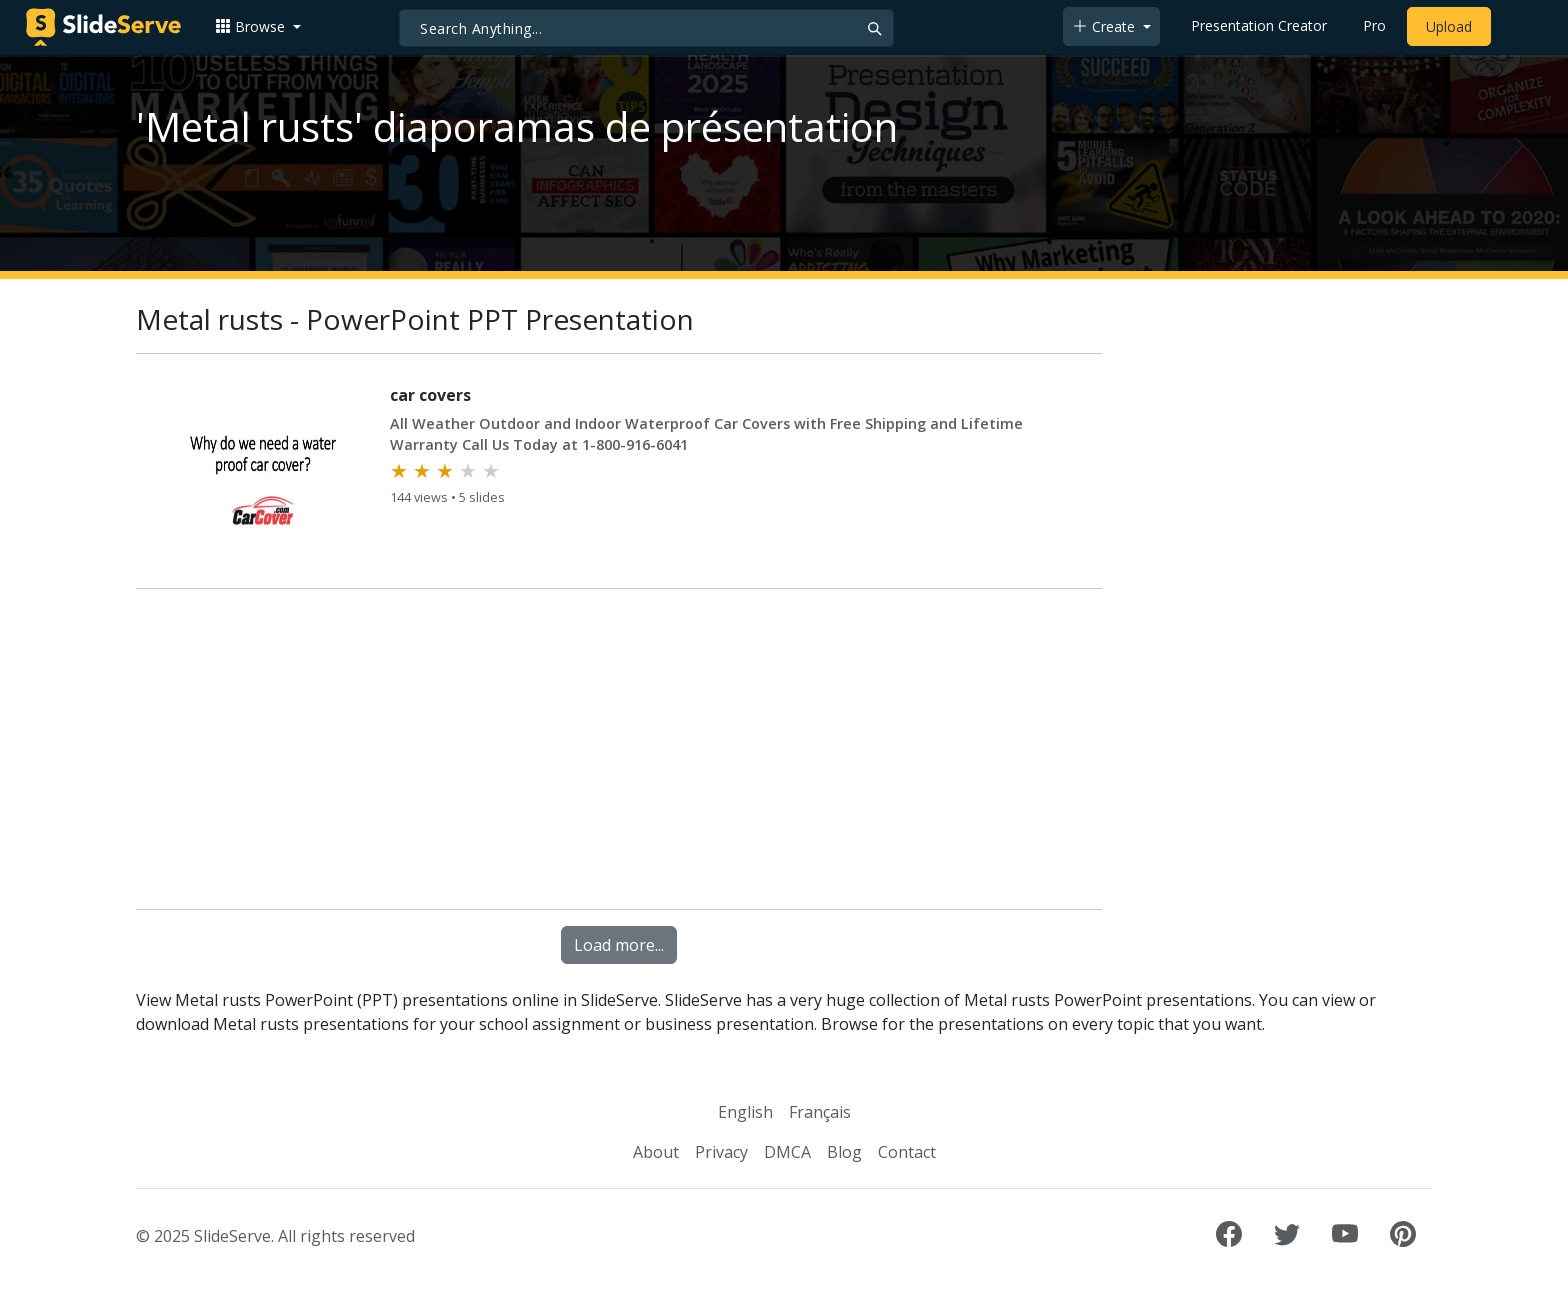 The width and height of the screenshot is (1568, 1307). I want to click on Blog, so click(844, 1152).